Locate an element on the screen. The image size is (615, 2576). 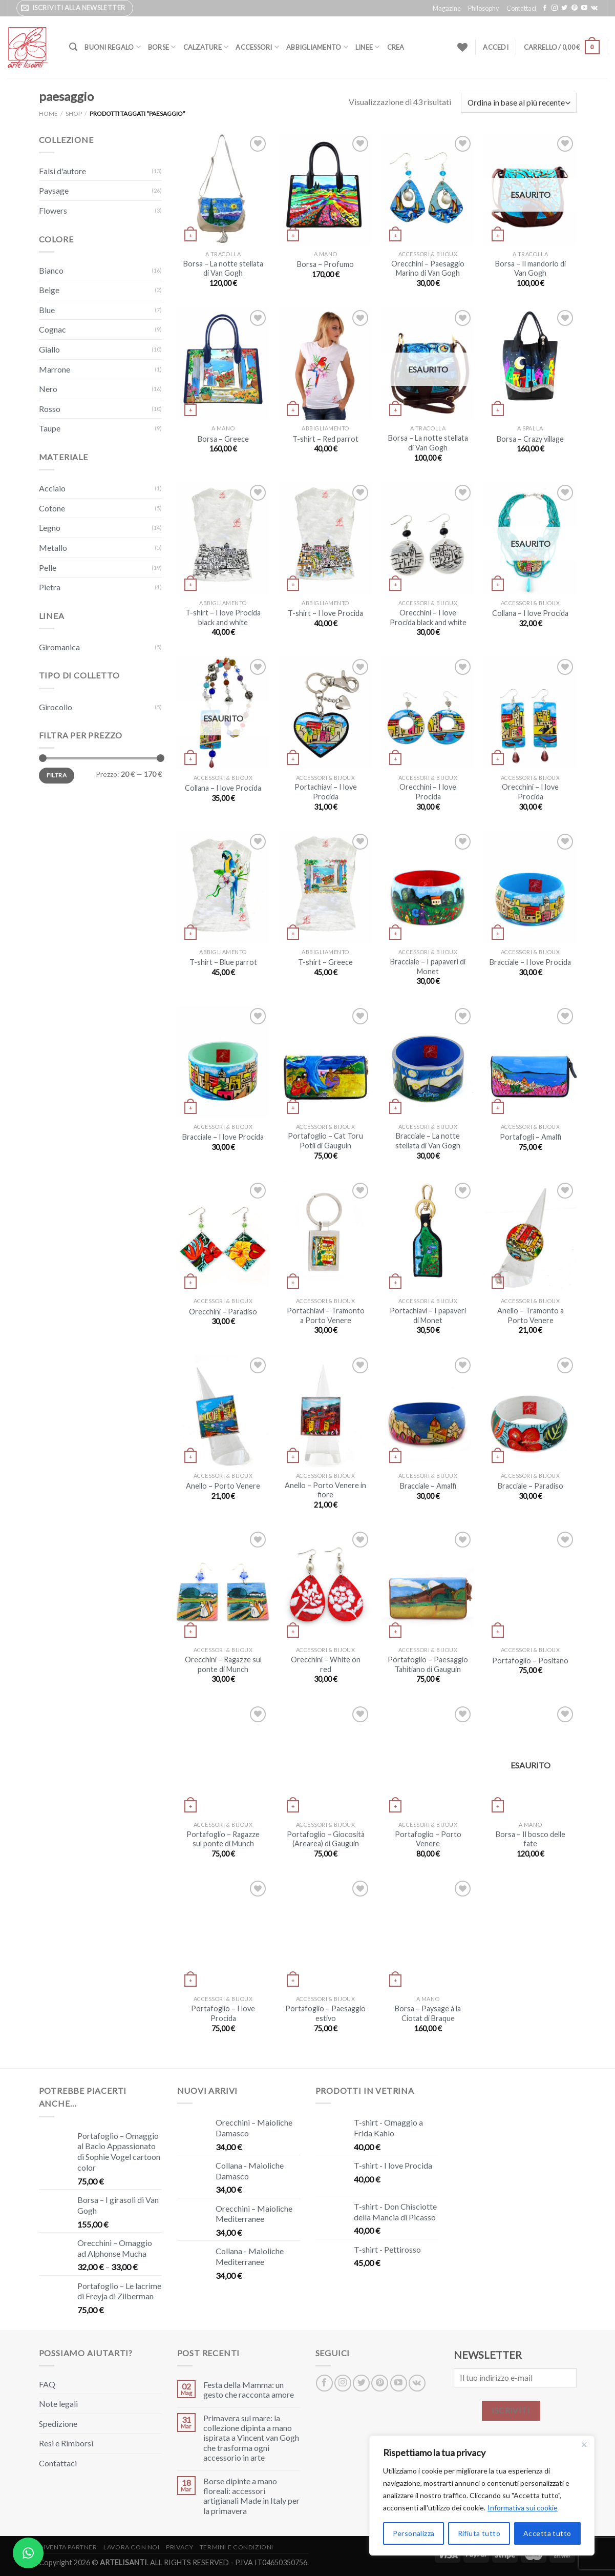
[Seguici su Facebook] is located at coordinates (545, 8).